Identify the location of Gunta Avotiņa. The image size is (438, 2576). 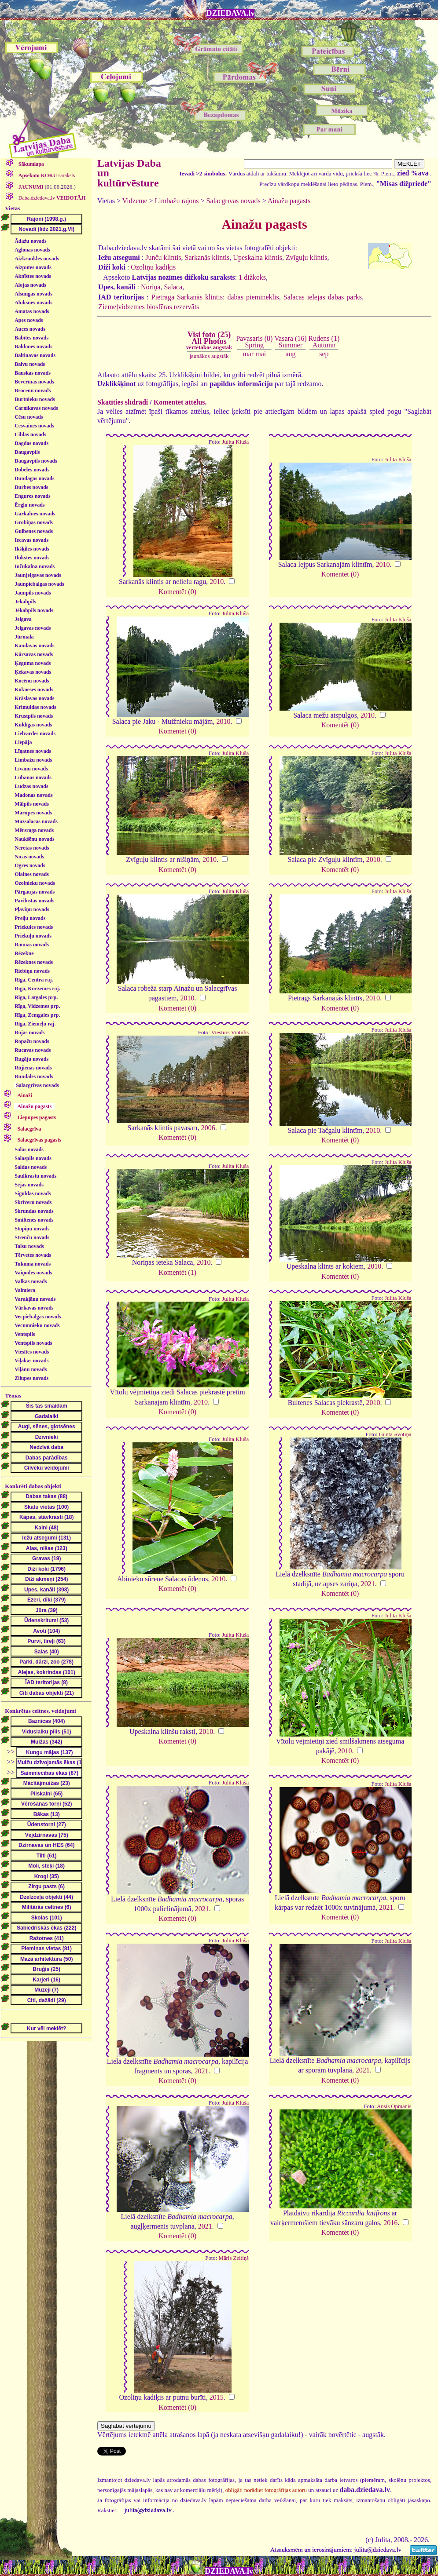
(395, 1434).